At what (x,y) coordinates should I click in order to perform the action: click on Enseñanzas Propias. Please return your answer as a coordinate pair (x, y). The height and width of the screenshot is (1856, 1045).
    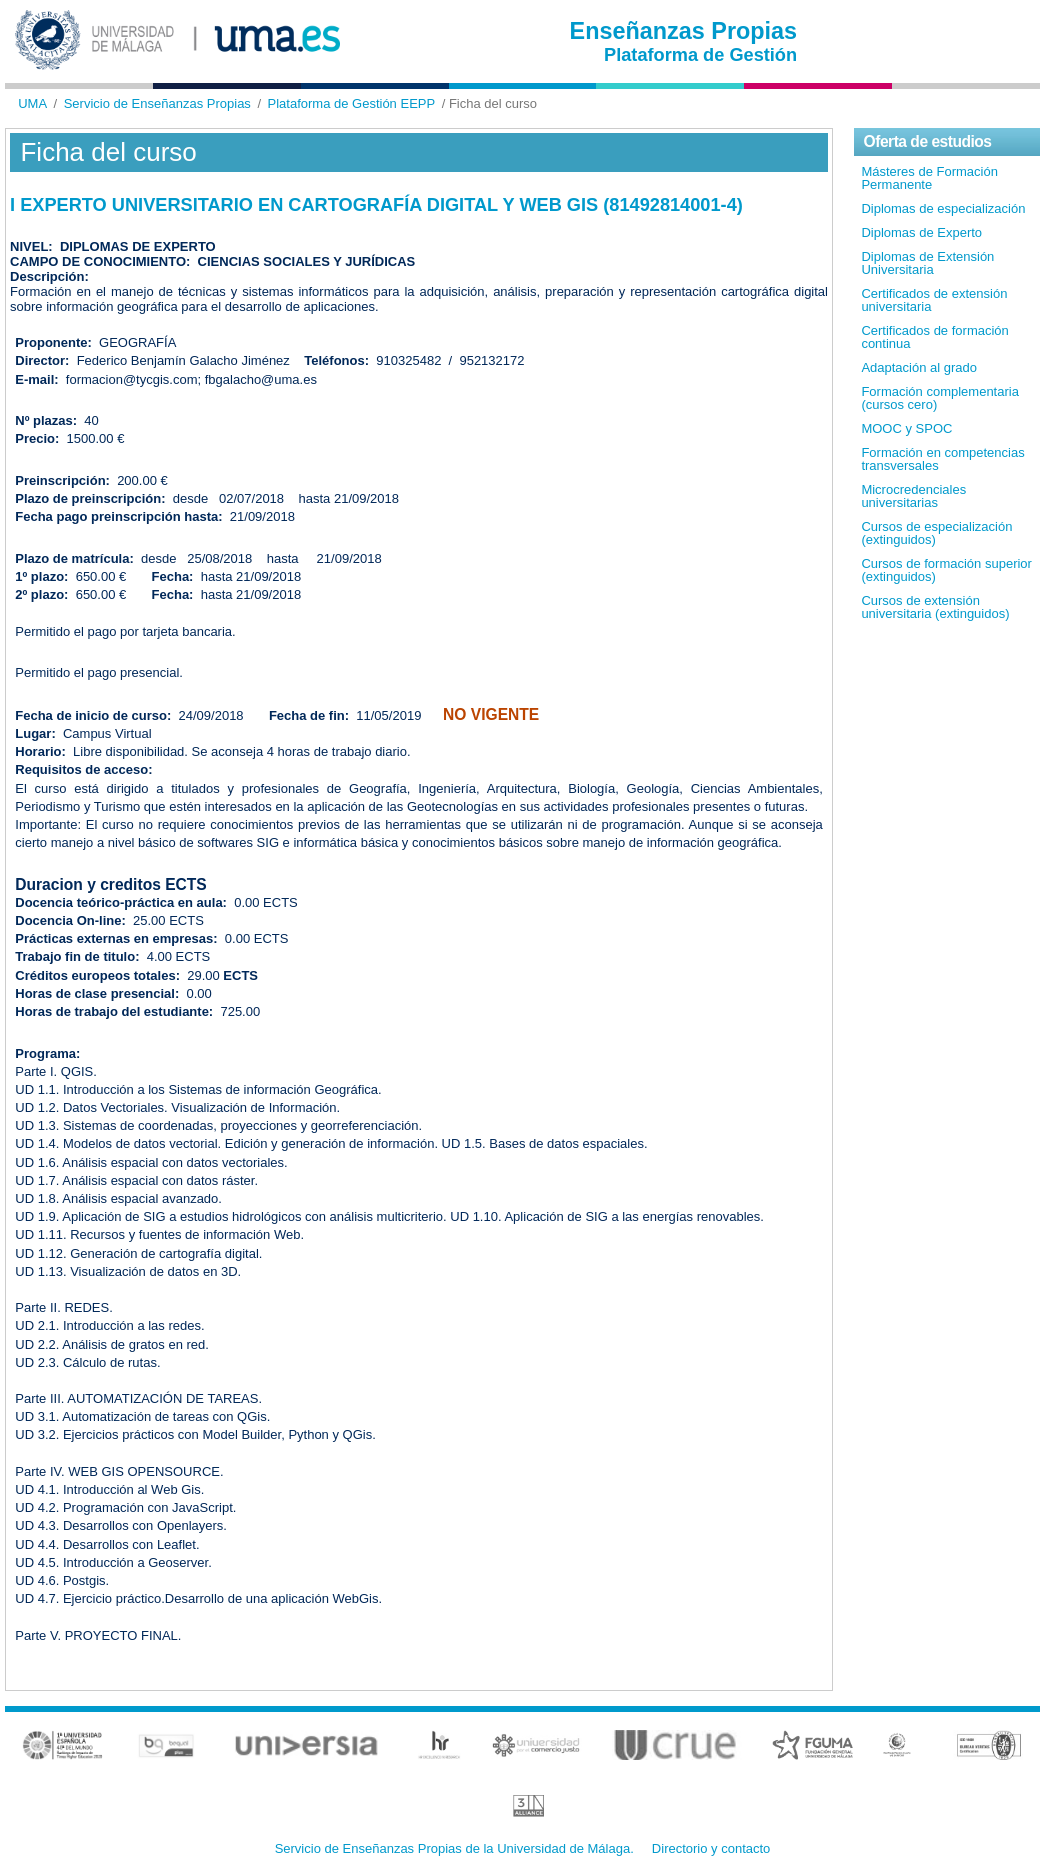
    Looking at the image, I should click on (684, 31).